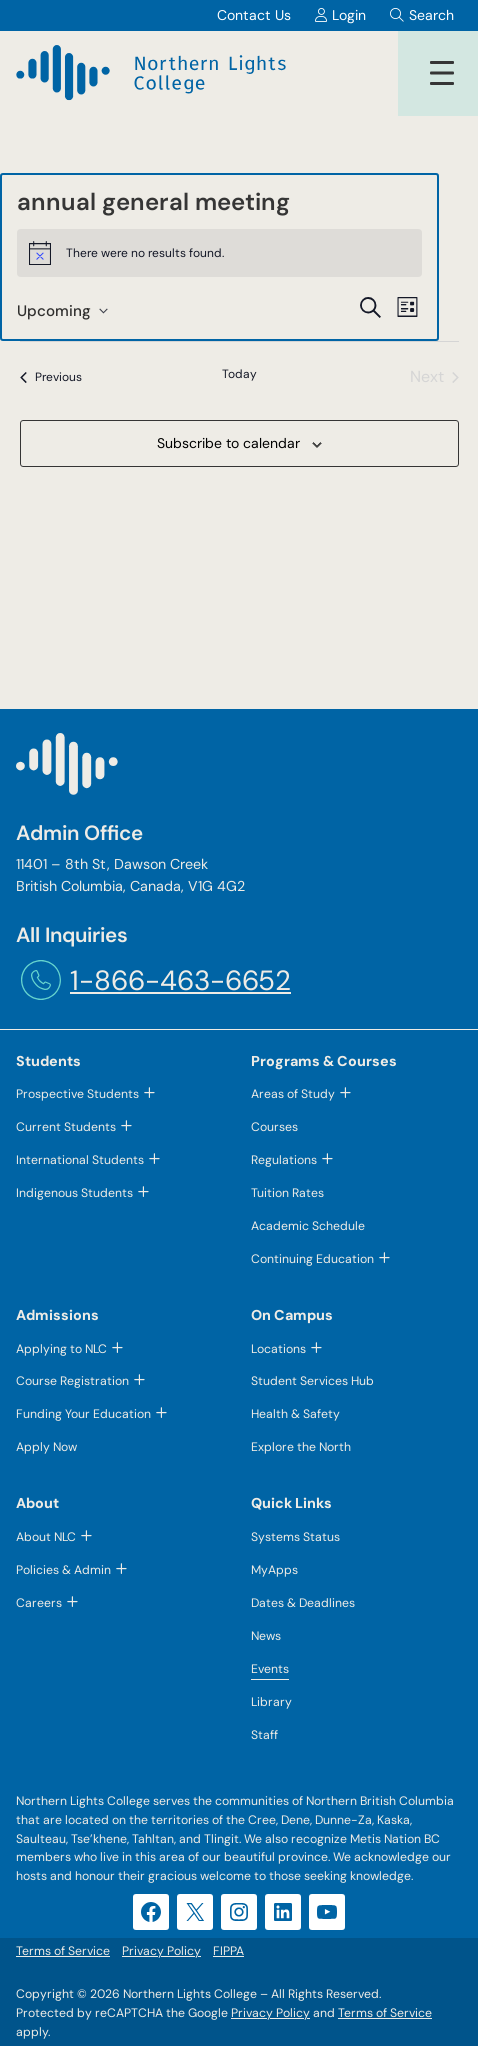  What do you see at coordinates (51, 377) in the screenshot?
I see `[Previous Events]` at bounding box center [51, 377].